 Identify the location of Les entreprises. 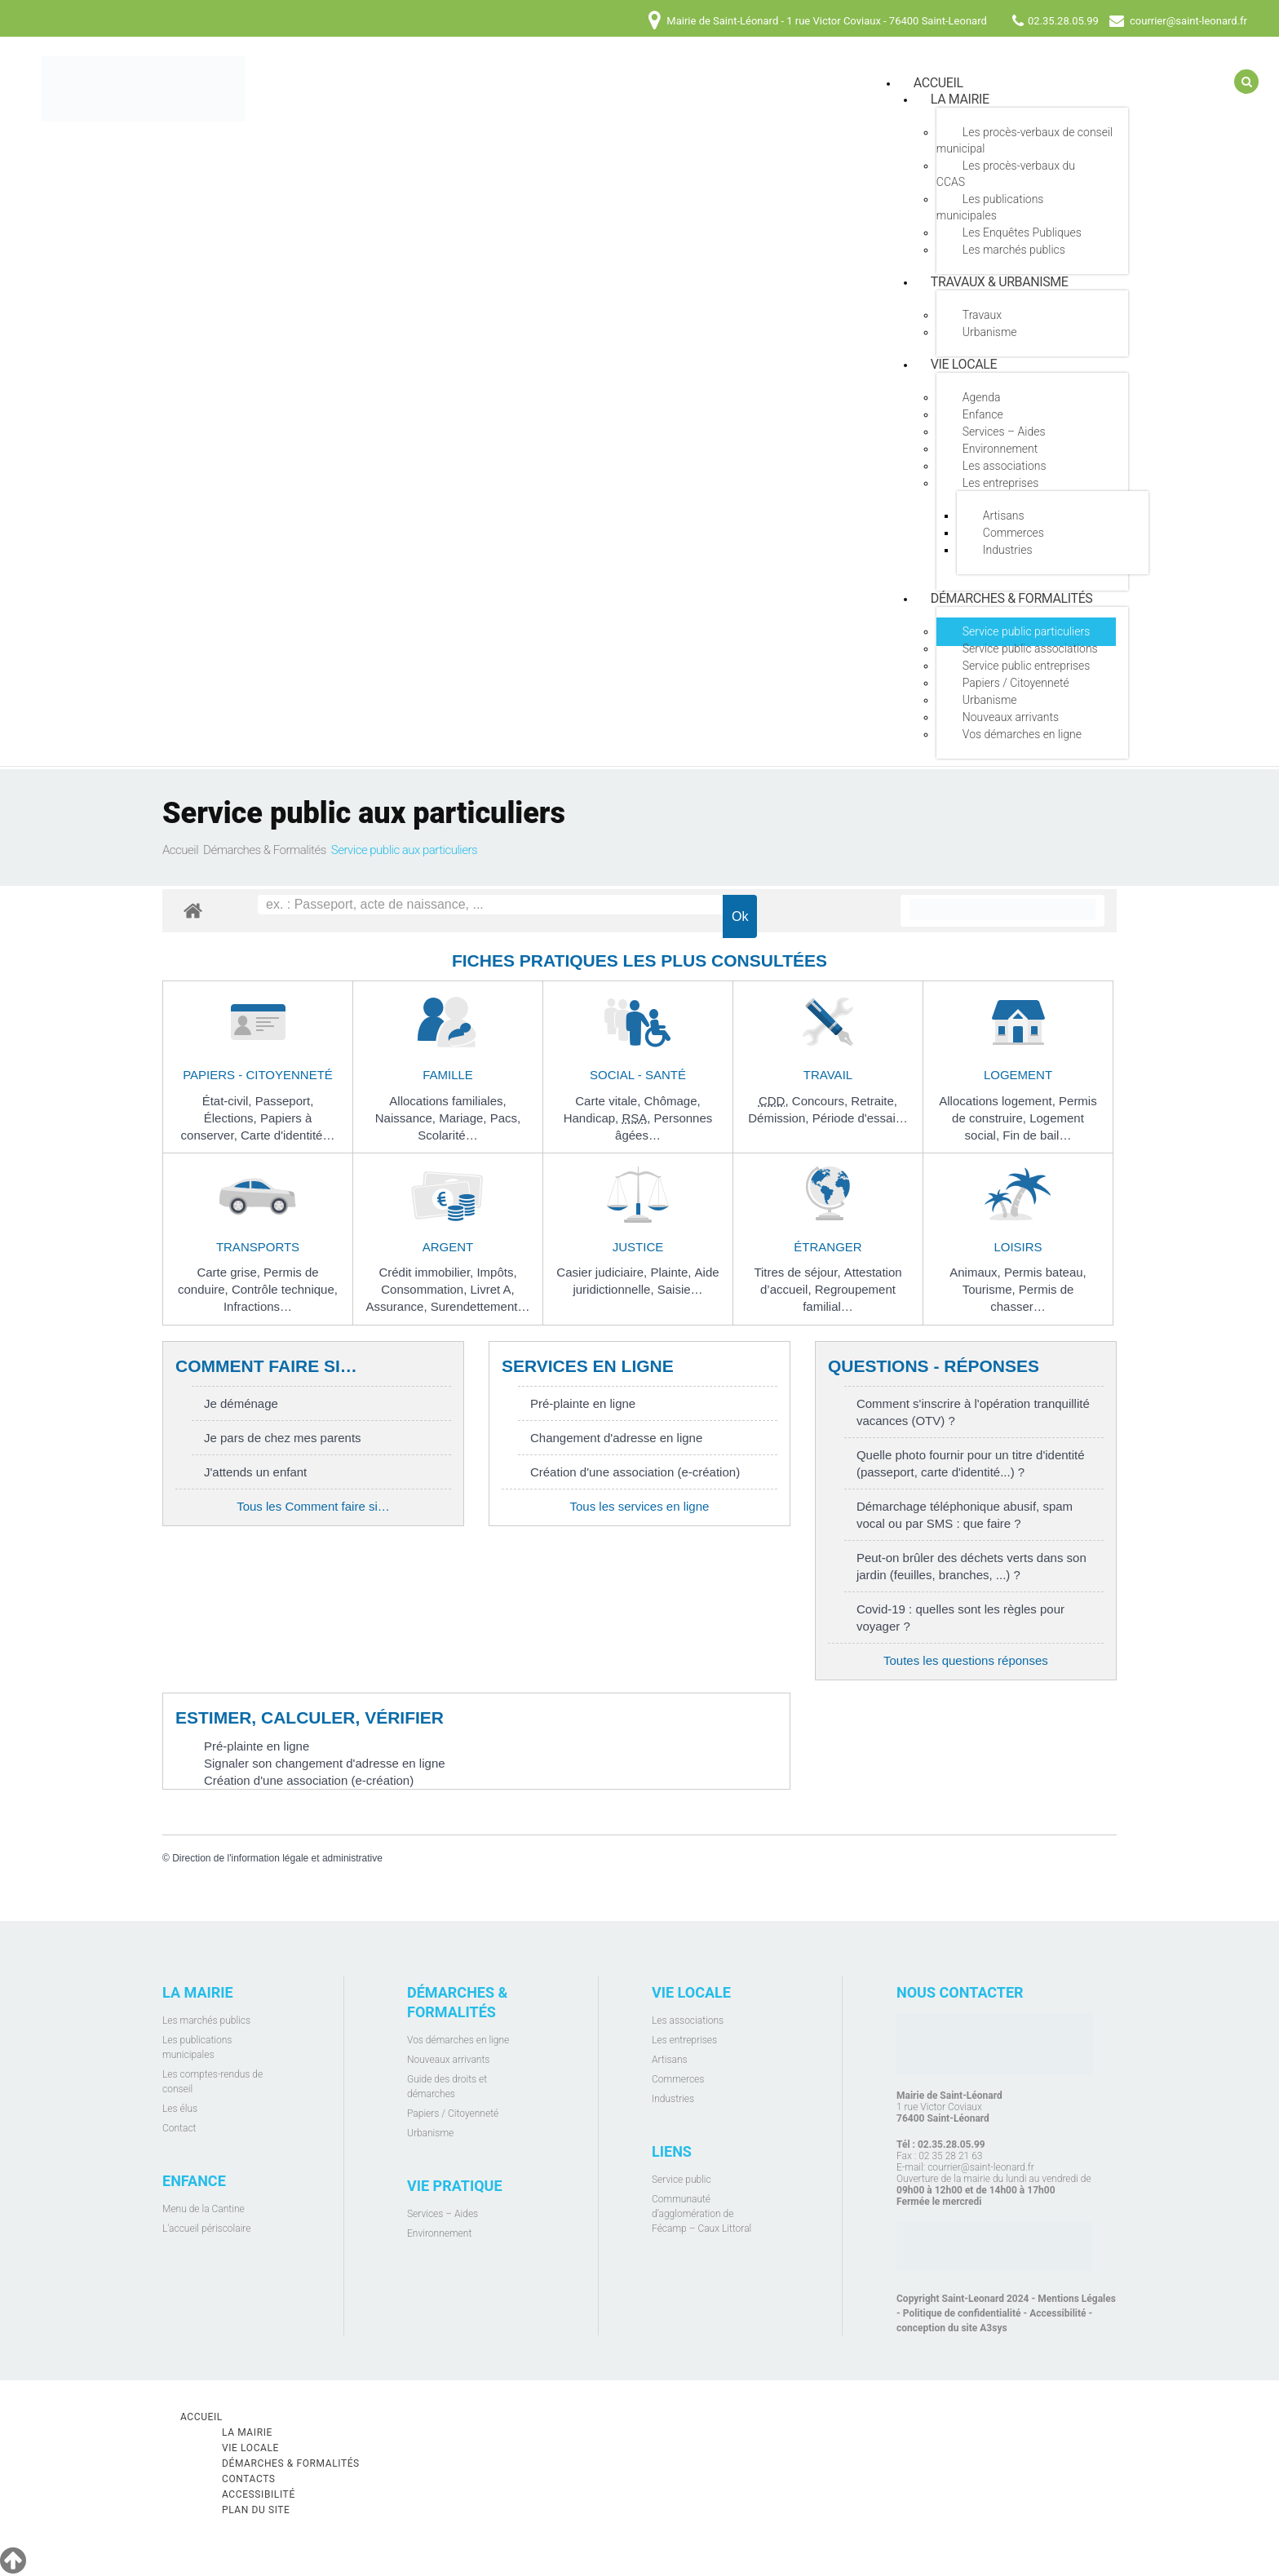
(1000, 482).